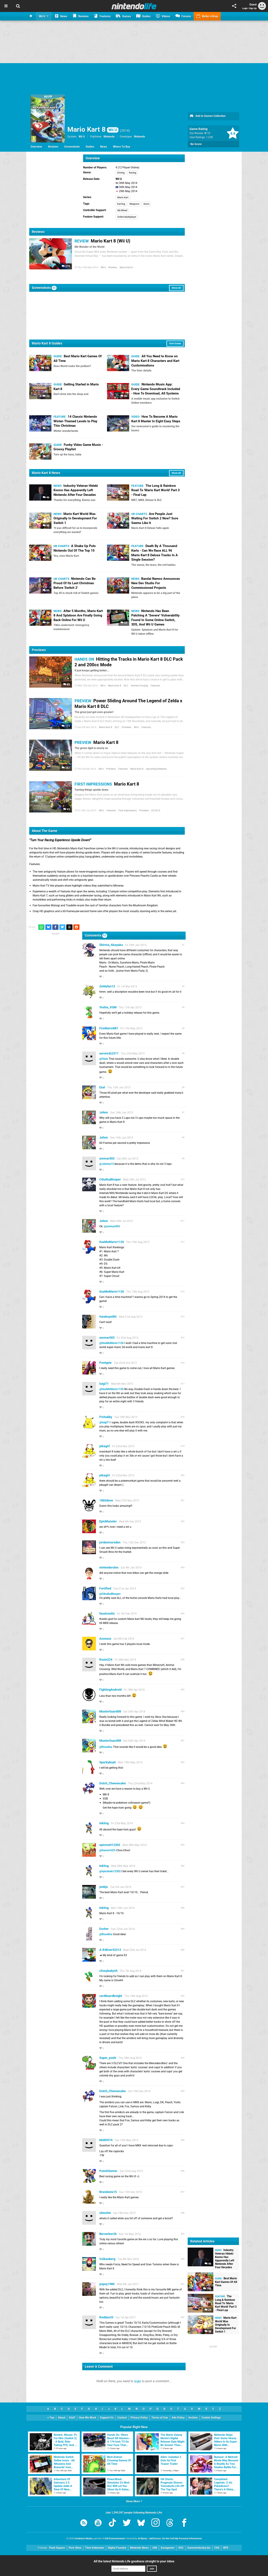 The image size is (268, 2576). I want to click on Add to Games Collection, so click(208, 116).